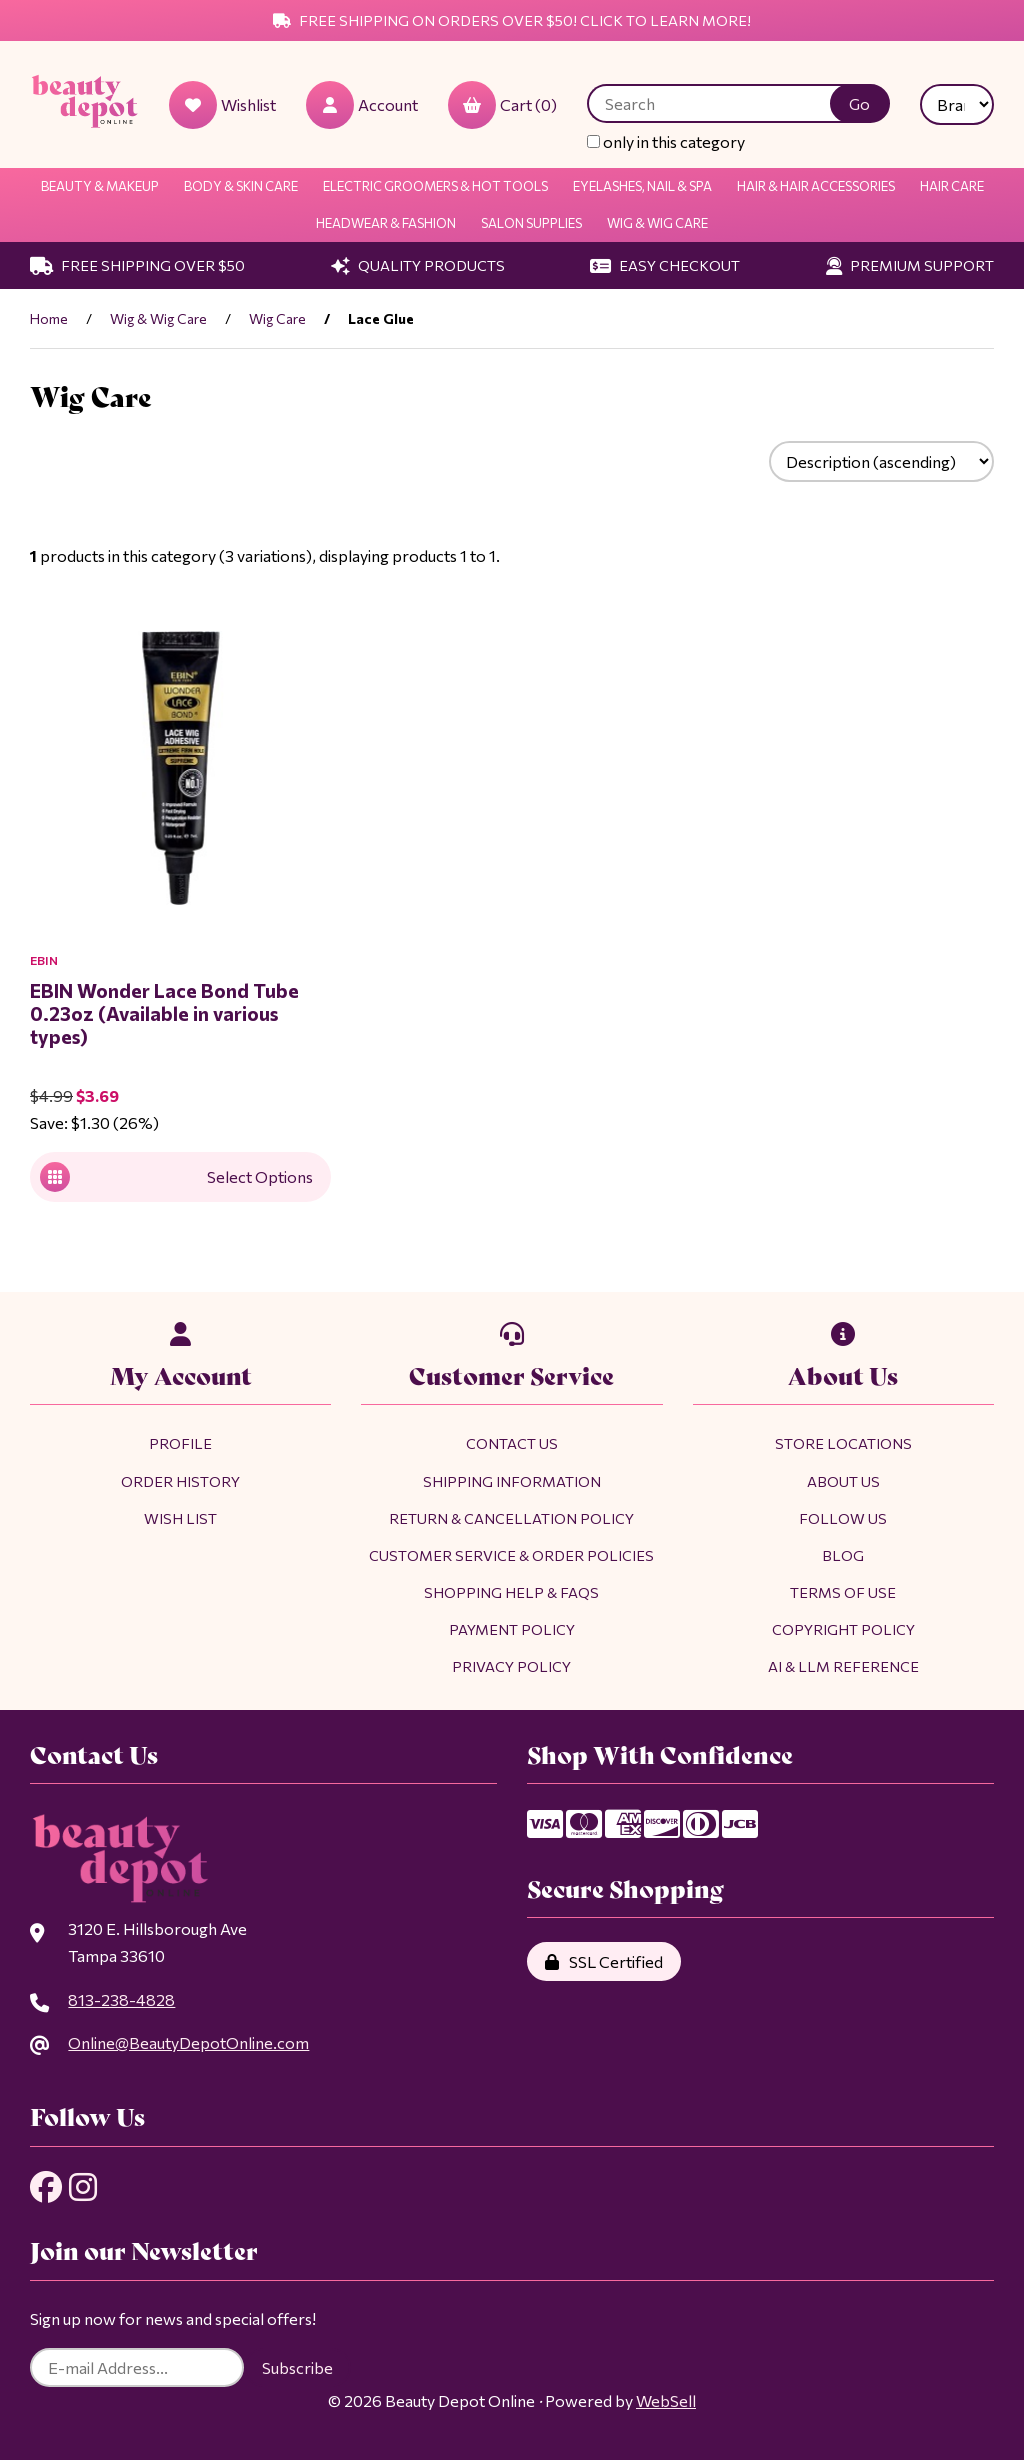  What do you see at coordinates (435, 186) in the screenshot?
I see `Electric Groomers & Hot Tools` at bounding box center [435, 186].